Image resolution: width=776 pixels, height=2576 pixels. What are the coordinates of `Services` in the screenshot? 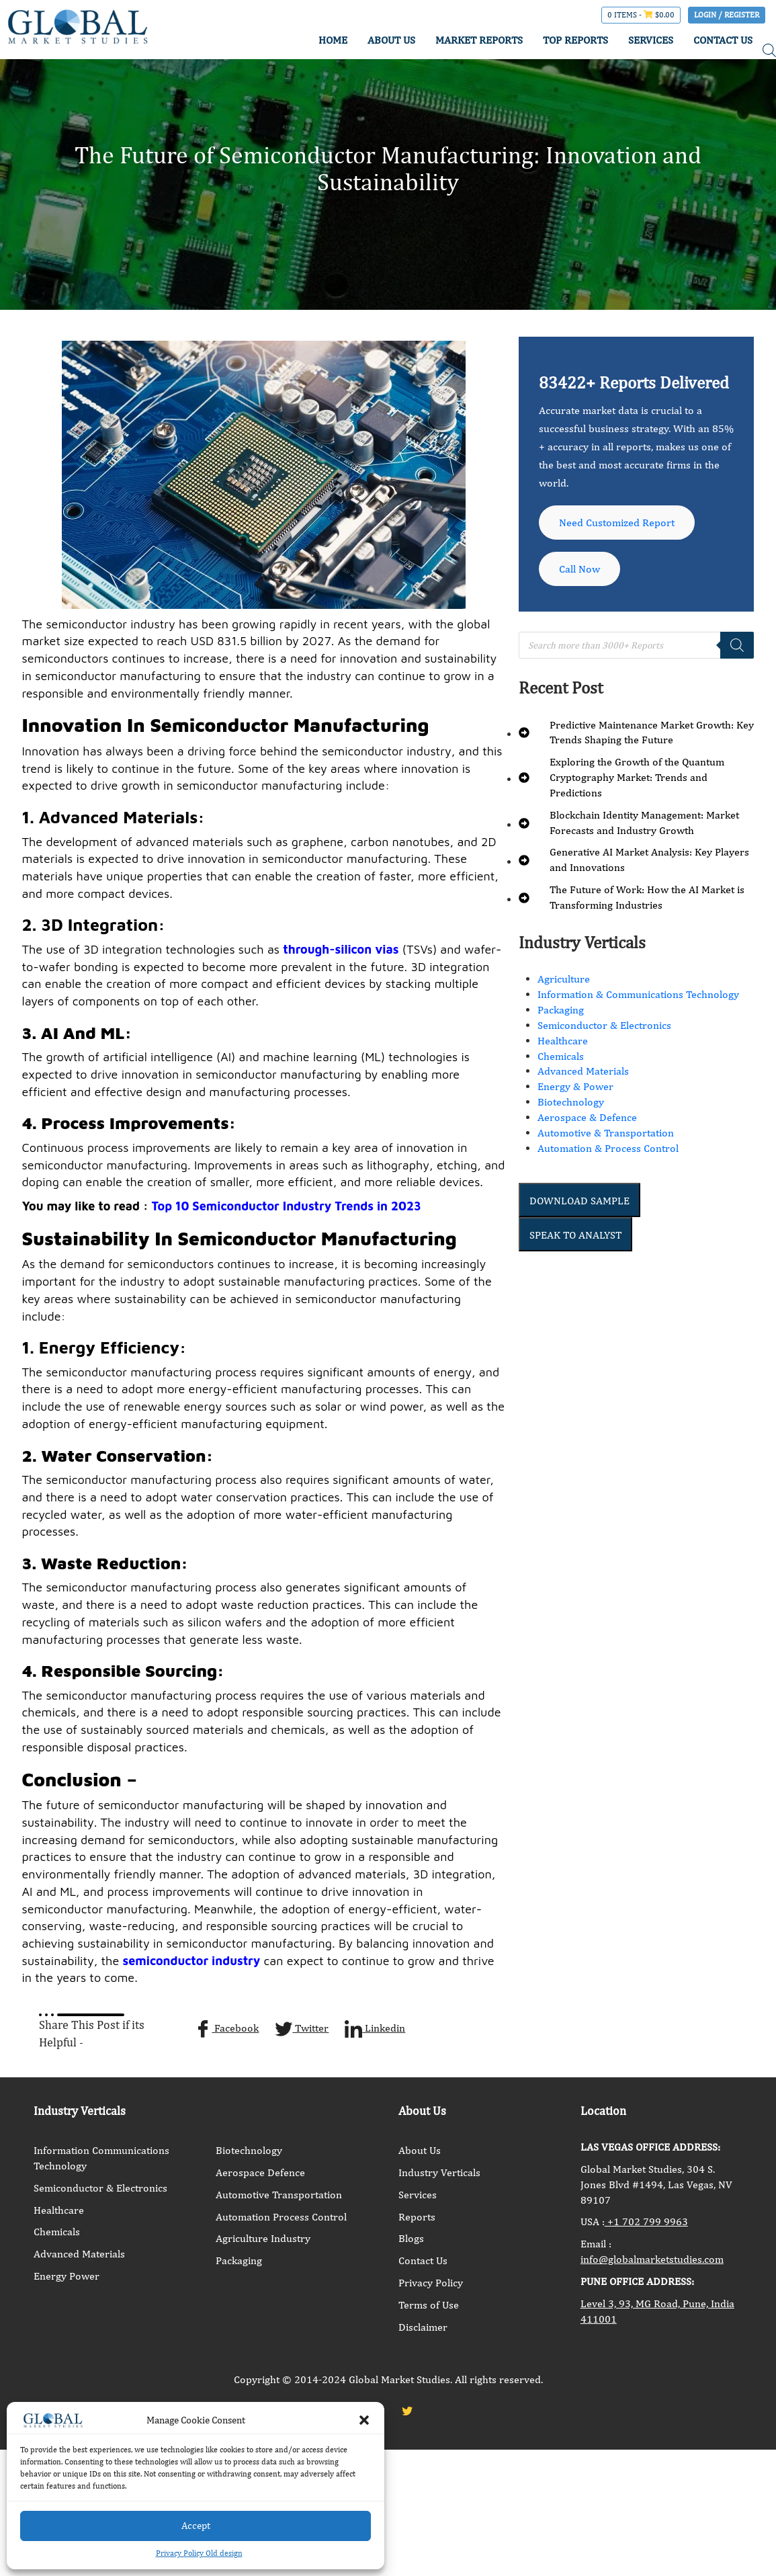 It's located at (417, 2194).